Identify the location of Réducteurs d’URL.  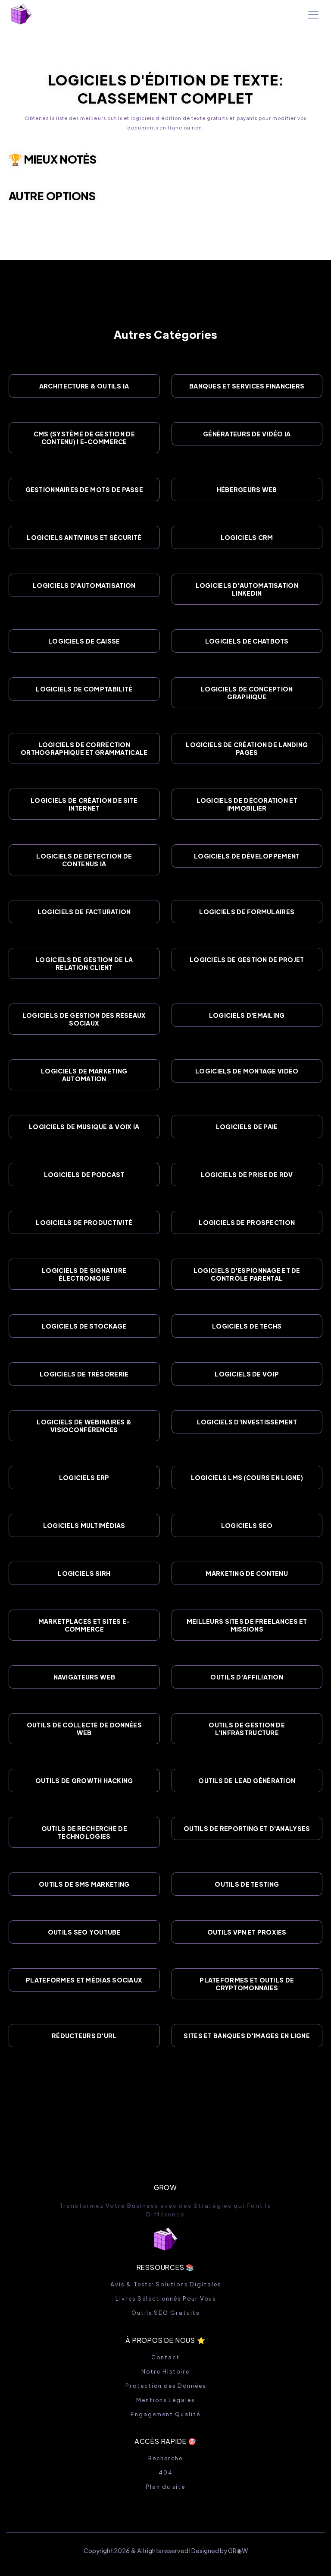
(84, 2035).